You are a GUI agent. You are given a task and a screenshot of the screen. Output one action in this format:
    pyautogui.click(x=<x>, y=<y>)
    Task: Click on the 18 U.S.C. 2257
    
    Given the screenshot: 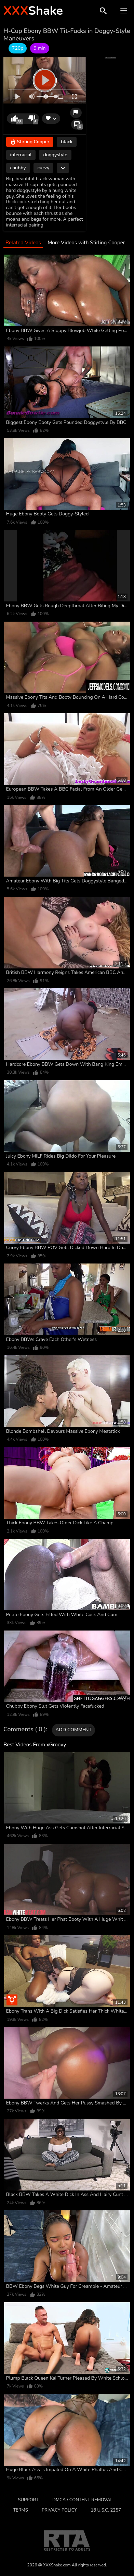 What is the action you would take?
    pyautogui.click(x=106, y=2510)
    